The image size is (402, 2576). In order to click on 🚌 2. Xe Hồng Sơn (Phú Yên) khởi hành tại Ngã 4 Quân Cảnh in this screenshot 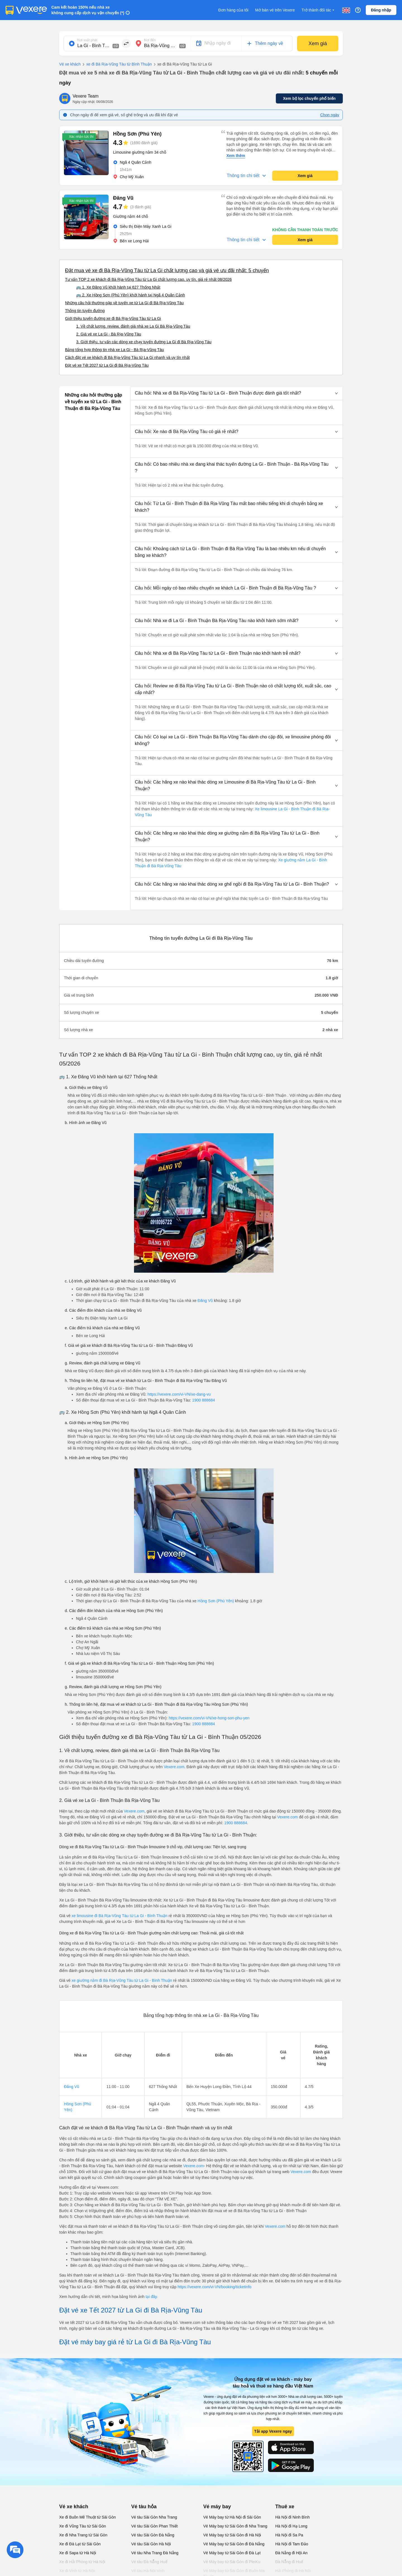, I will do `click(130, 295)`.